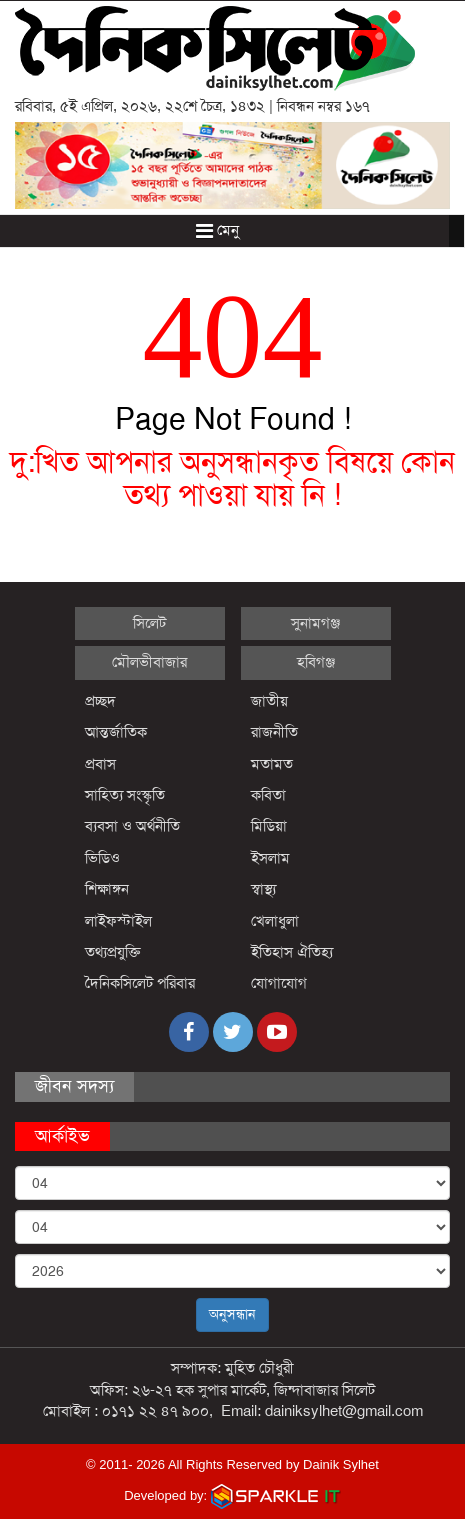  Describe the element at coordinates (125, 795) in the screenshot. I see `সাহিত্য সংস্কৃতি` at that location.